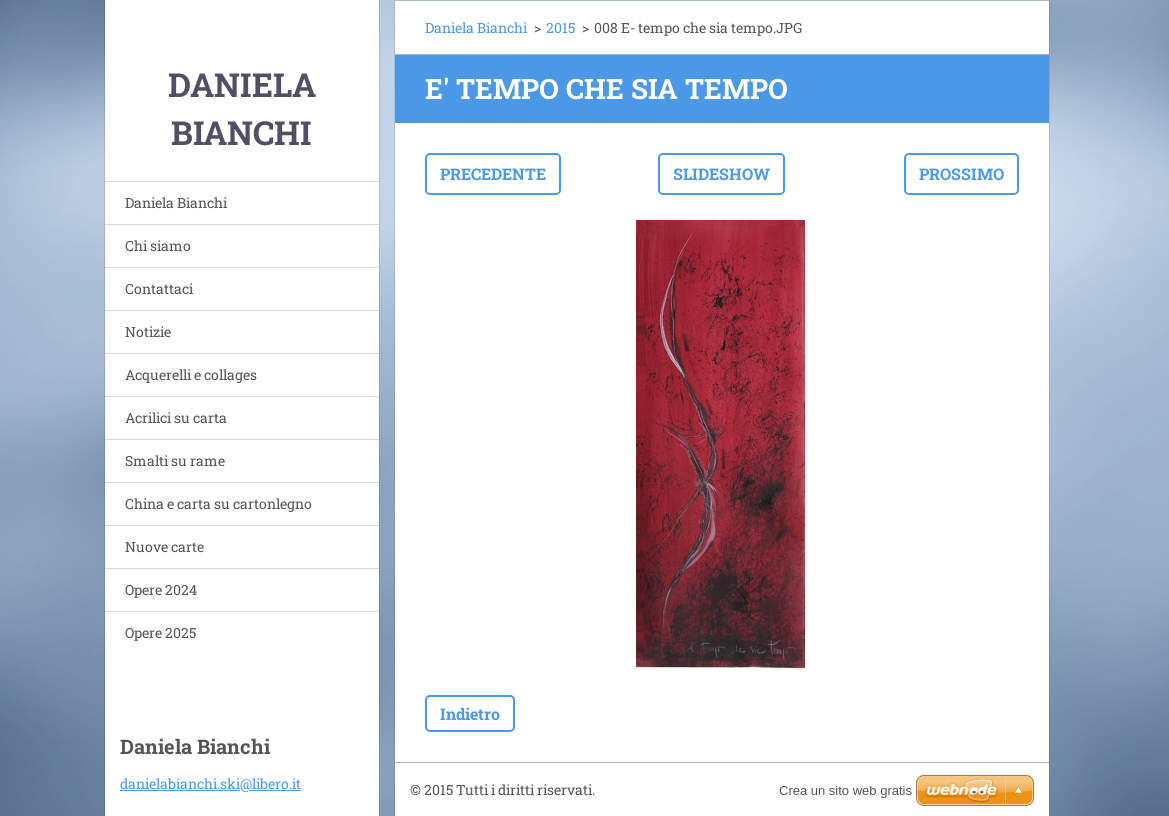 The height and width of the screenshot is (816, 1169). I want to click on Nuove carte, so click(164, 546).